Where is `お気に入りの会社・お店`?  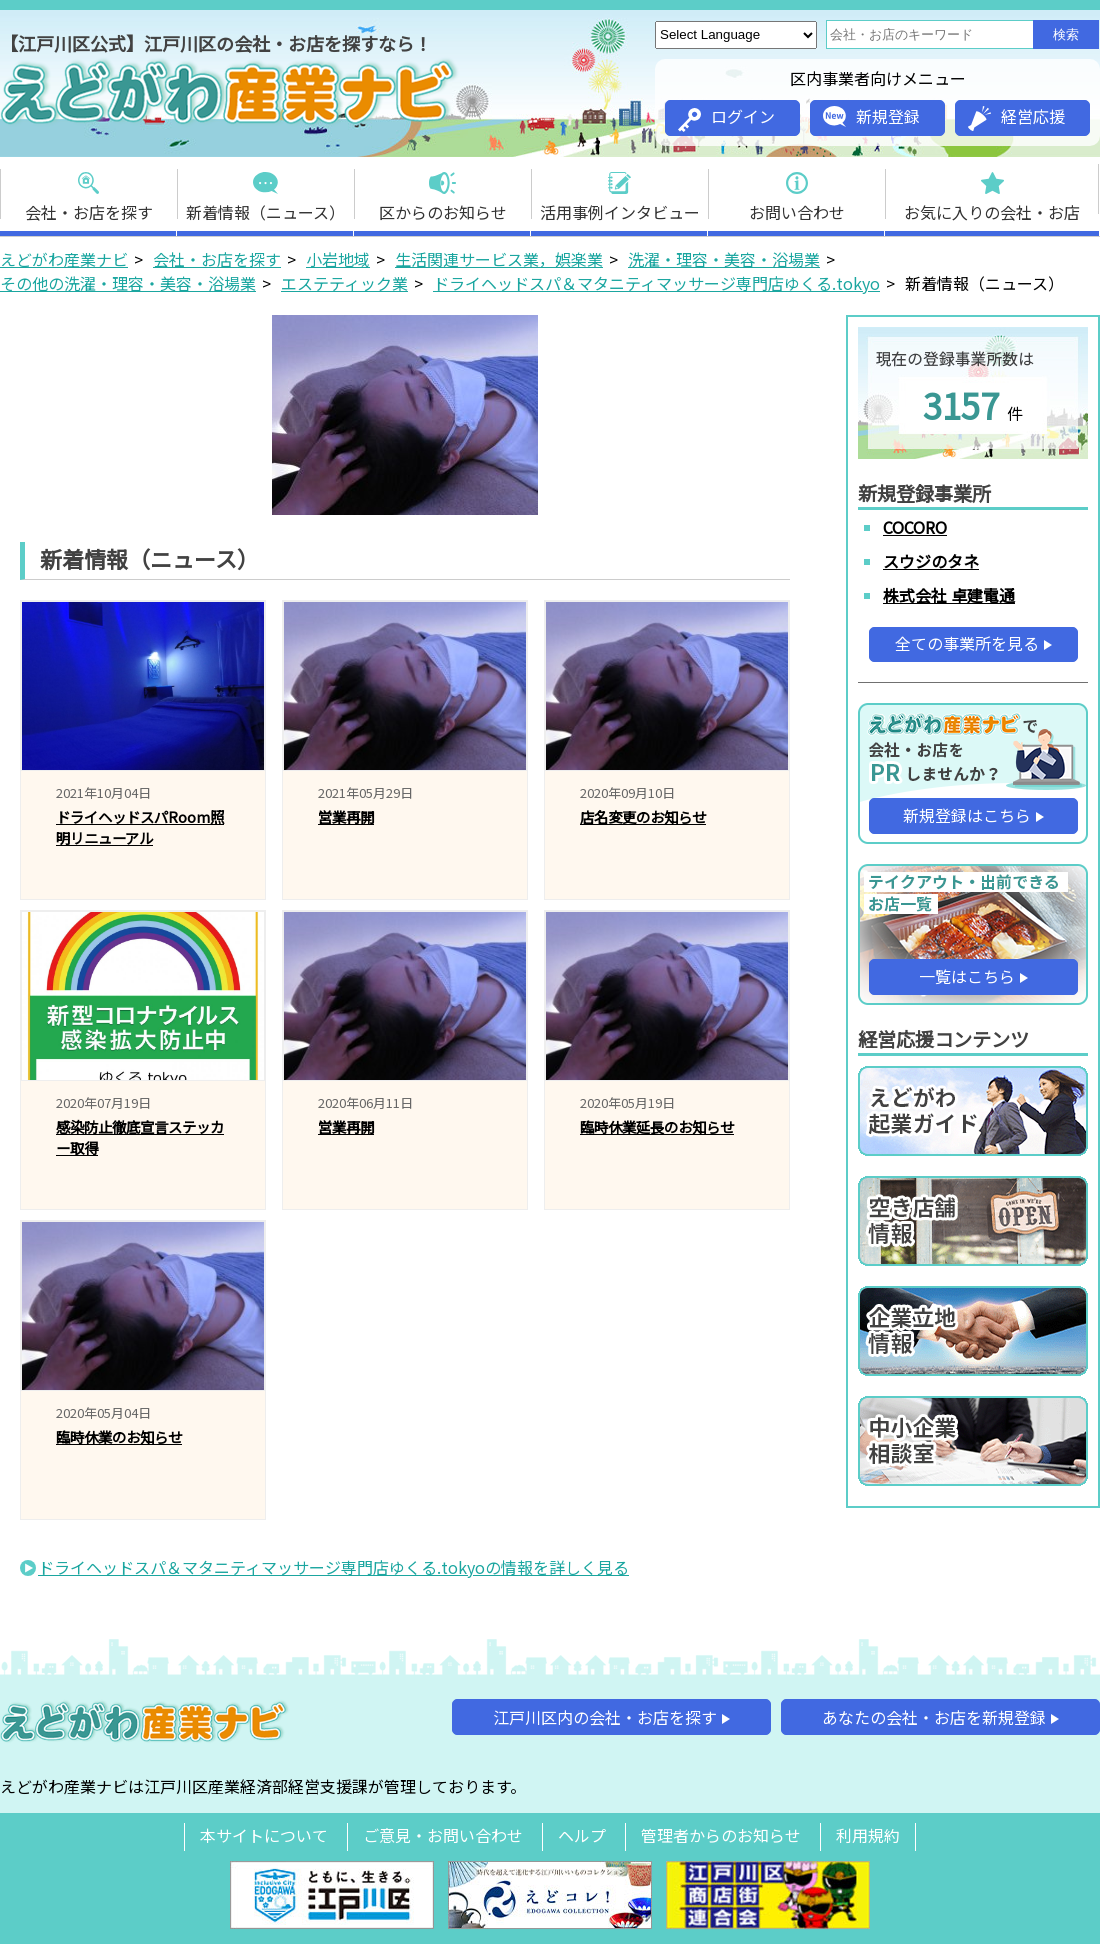
お気に入りの会社・お店 is located at coordinates (992, 190).